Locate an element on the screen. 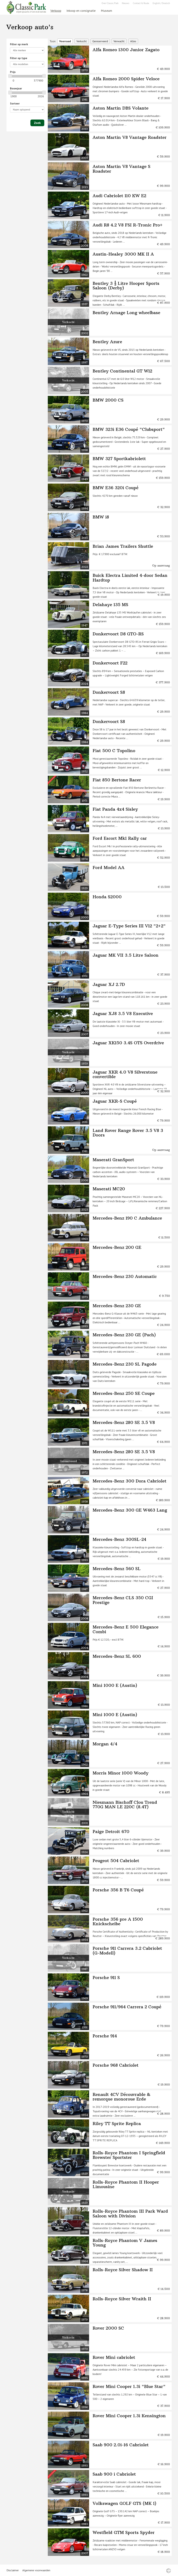  Inkoop en consignatie is located at coordinates (81, 11).